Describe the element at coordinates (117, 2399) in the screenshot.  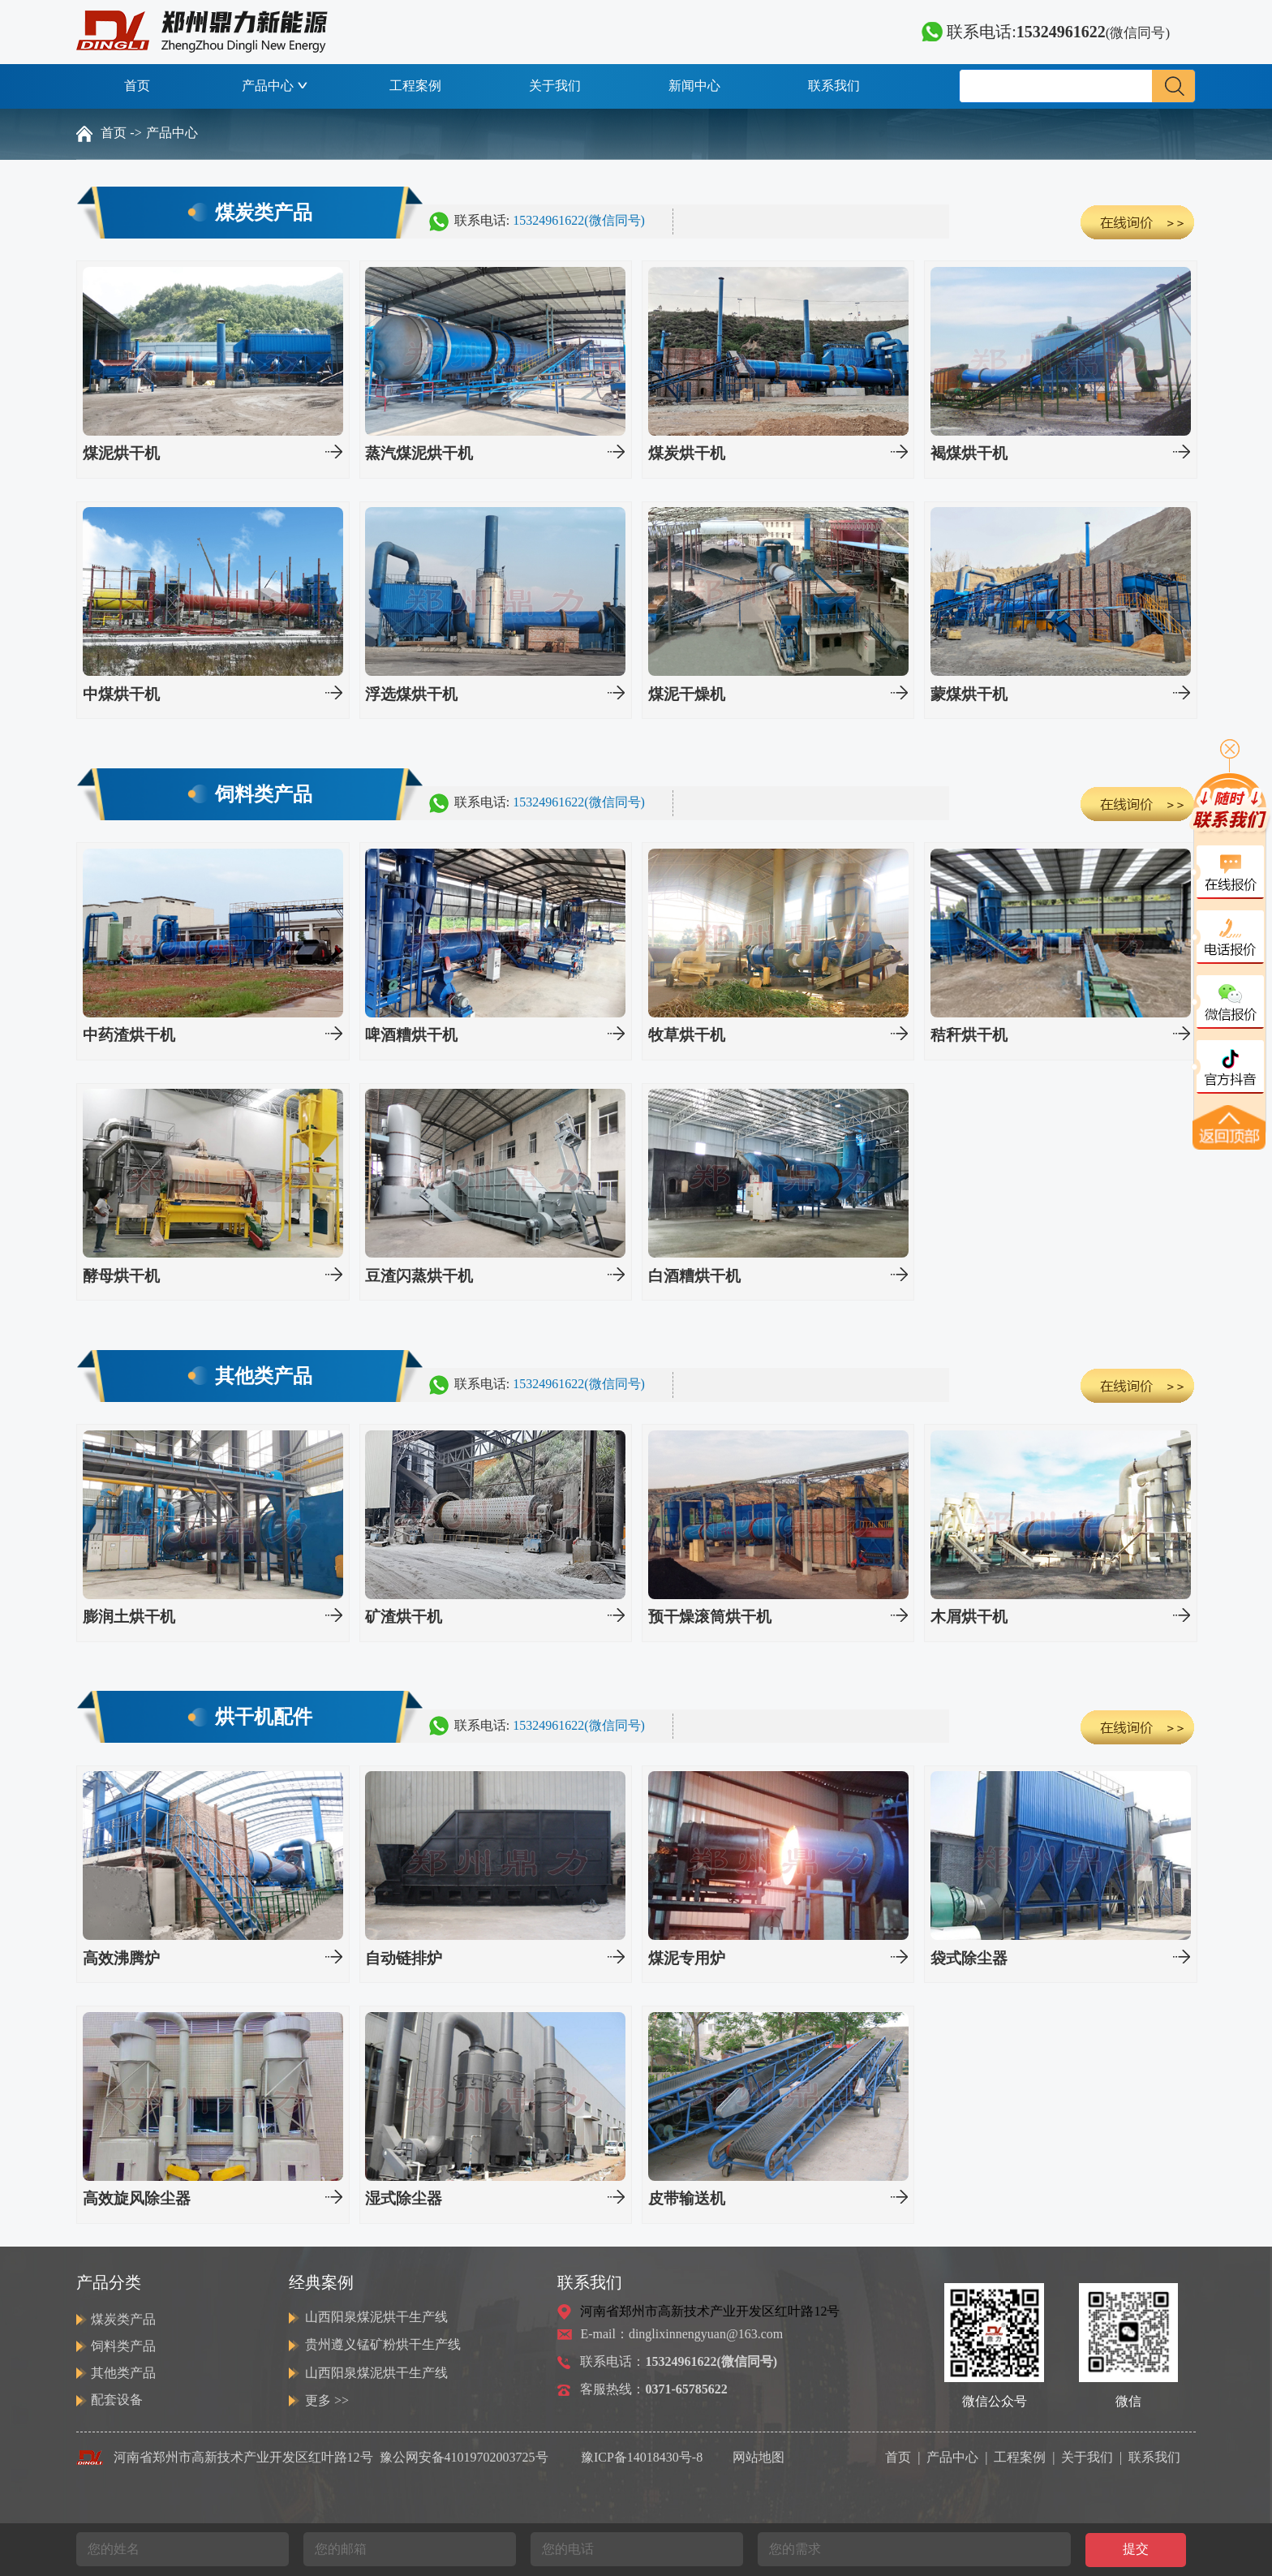
I see `配套设备` at that location.